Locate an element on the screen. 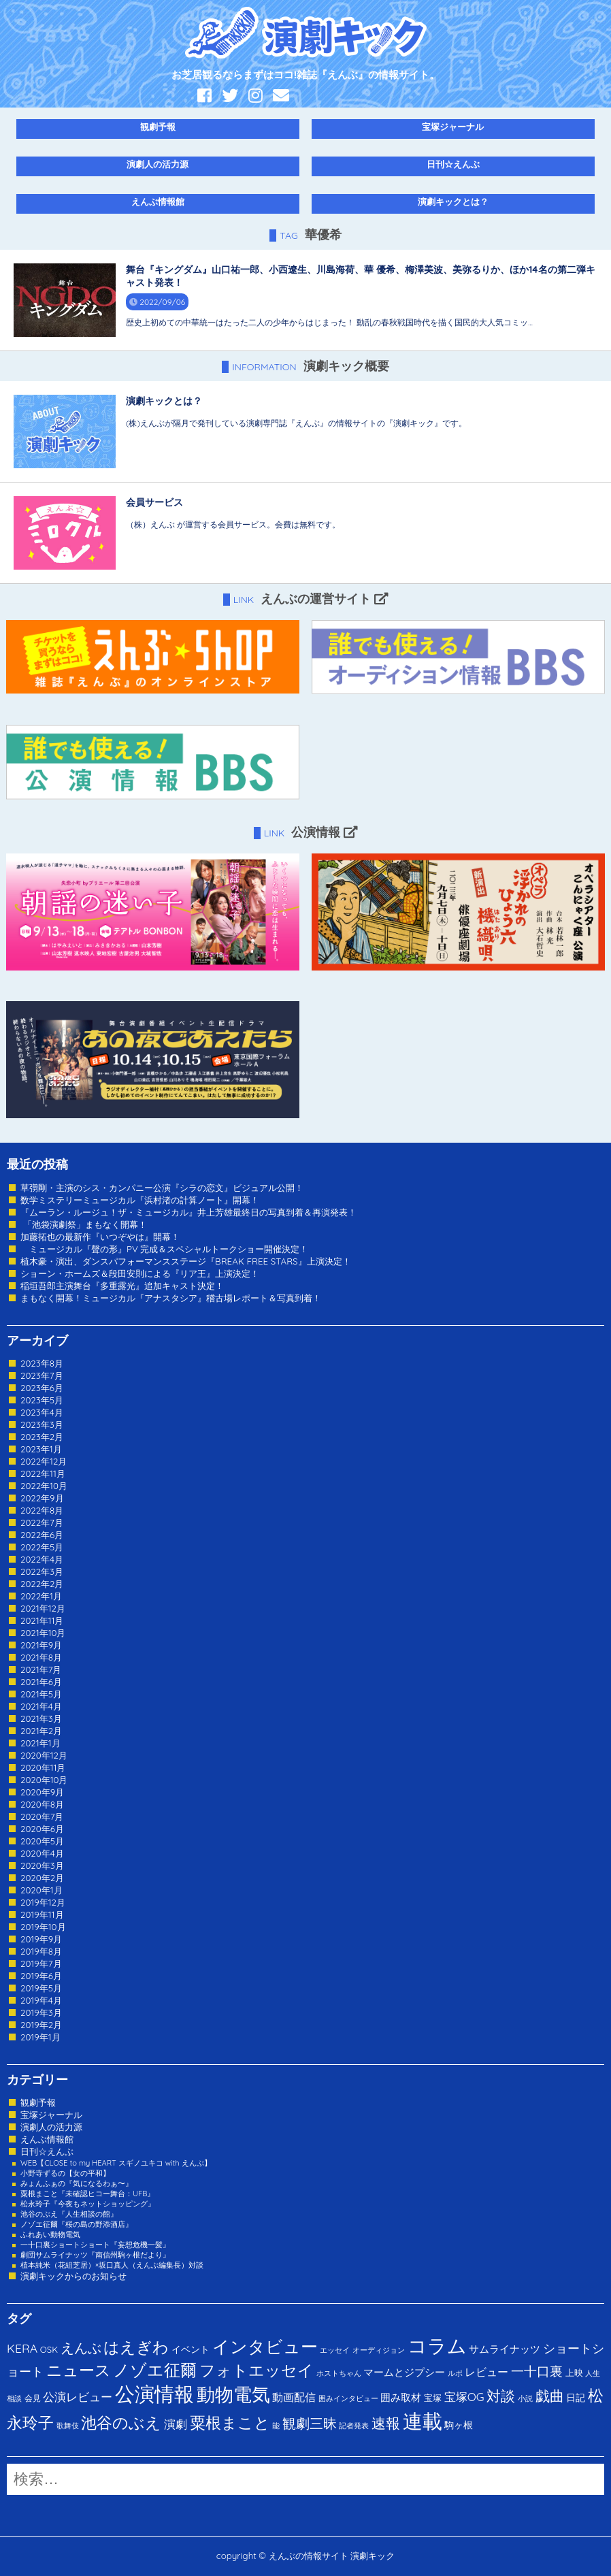  囲みインタビュー [囲みインタビュー (1個の項目)] is located at coordinates (348, 2398).